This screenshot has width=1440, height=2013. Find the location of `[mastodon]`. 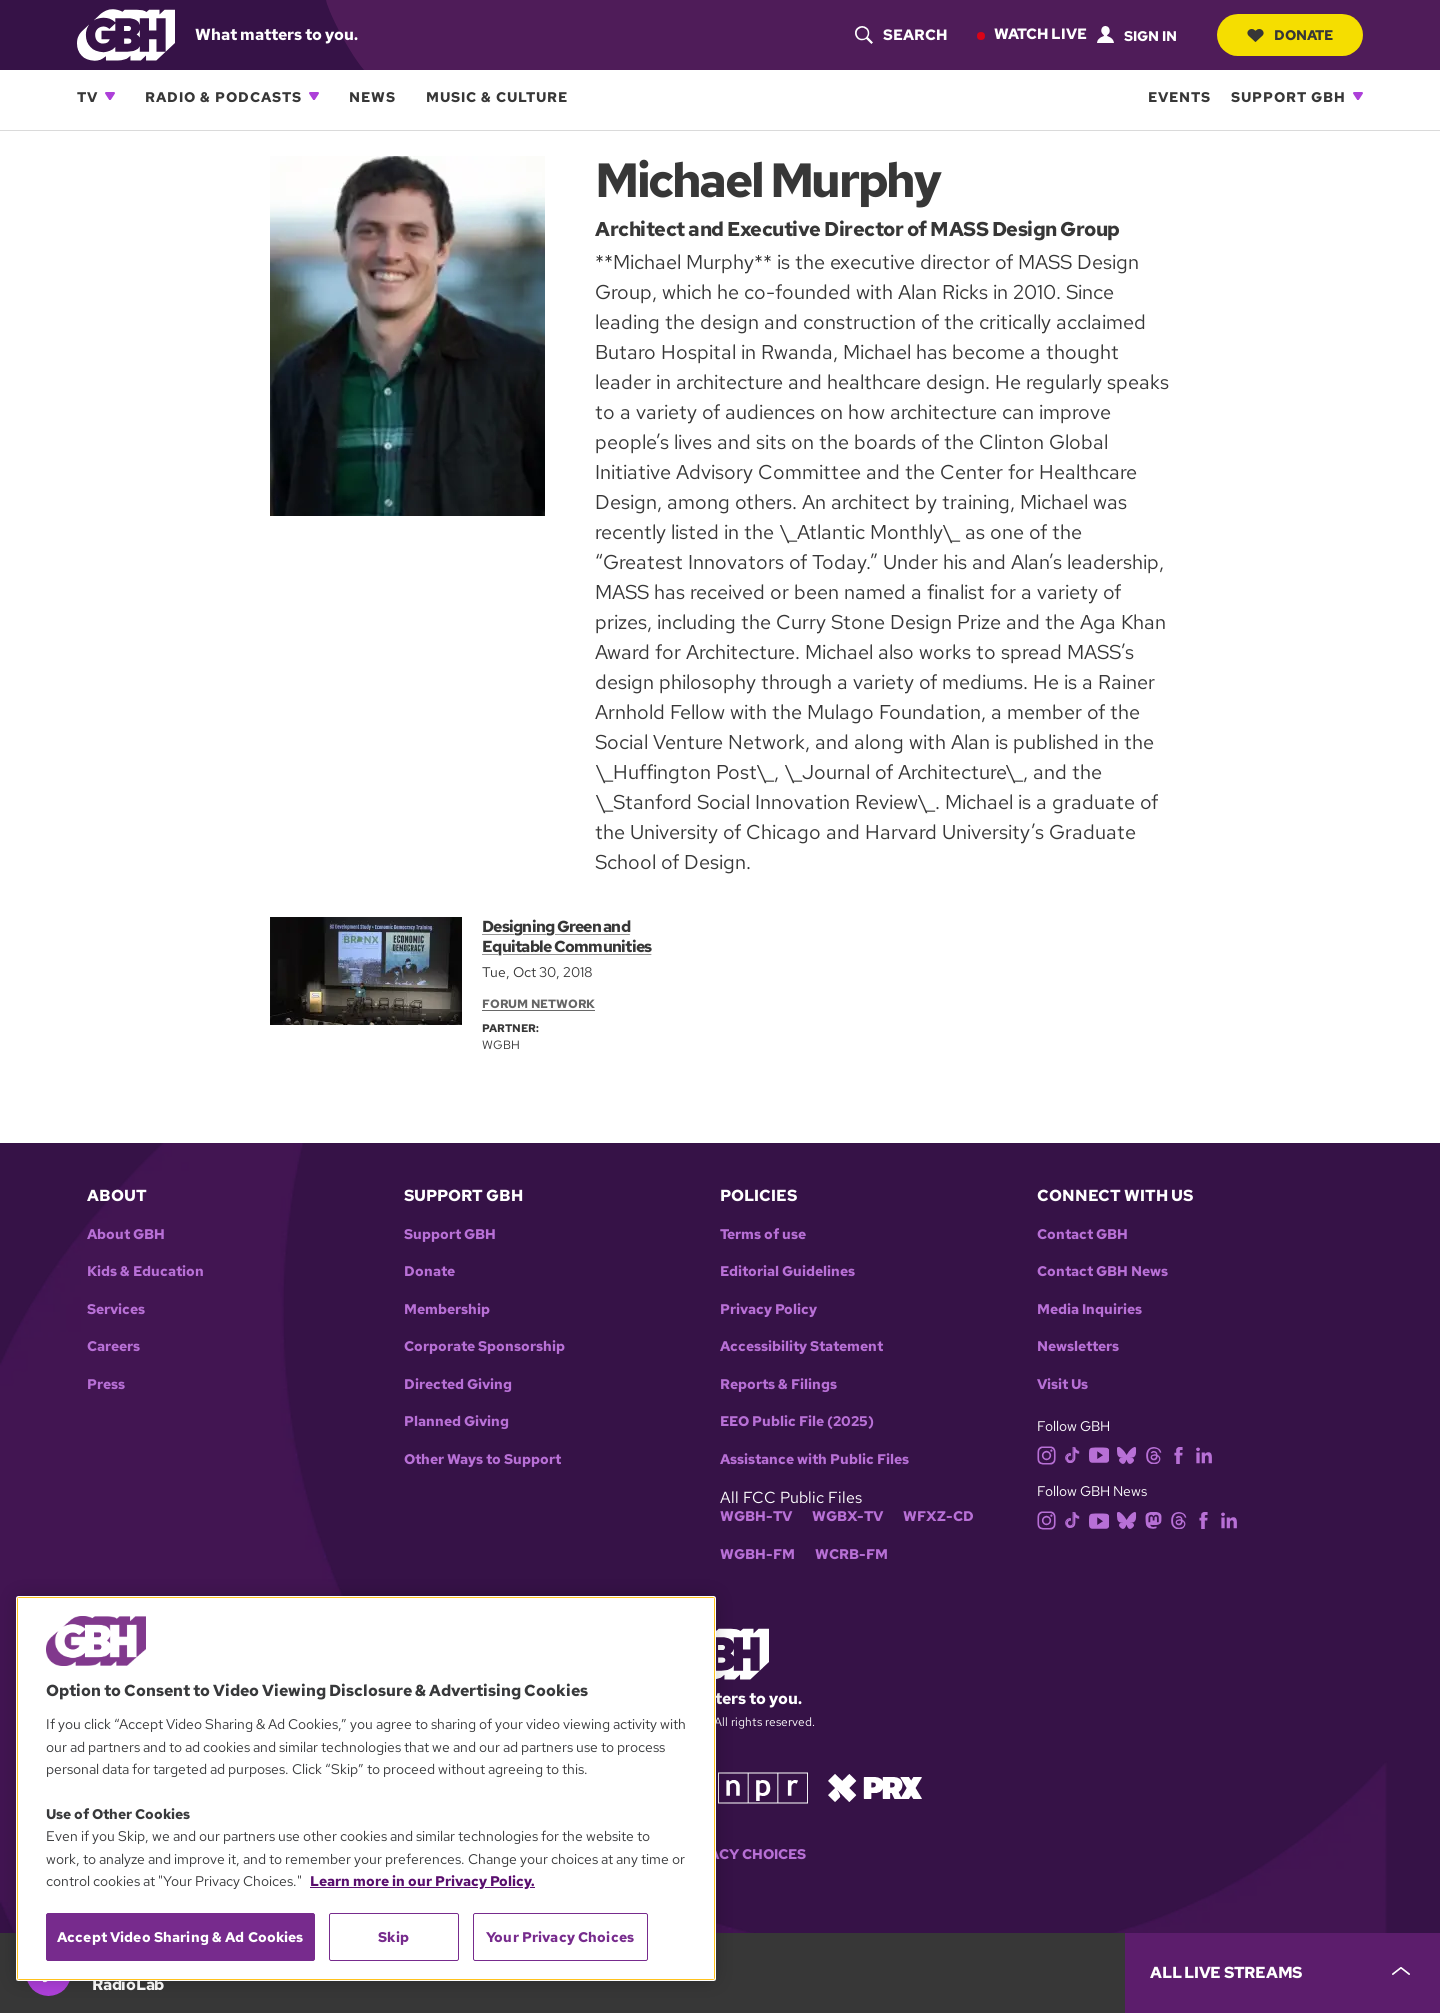

[mastodon] is located at coordinates (1157, 1519).